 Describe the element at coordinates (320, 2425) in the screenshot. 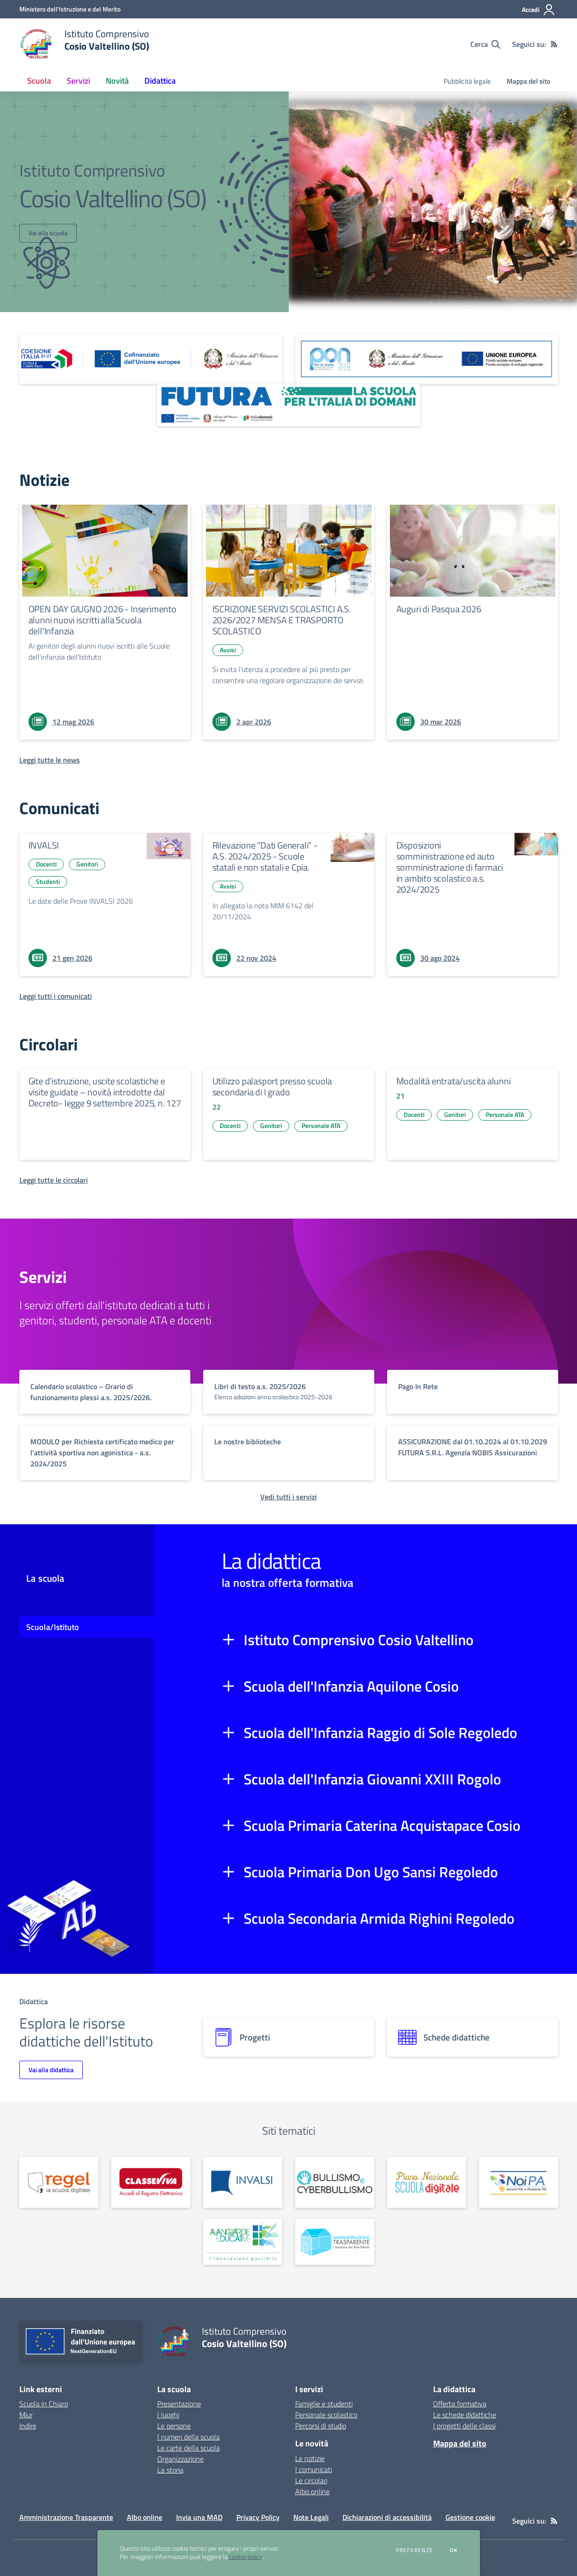

I see `Percorsi di studio` at that location.